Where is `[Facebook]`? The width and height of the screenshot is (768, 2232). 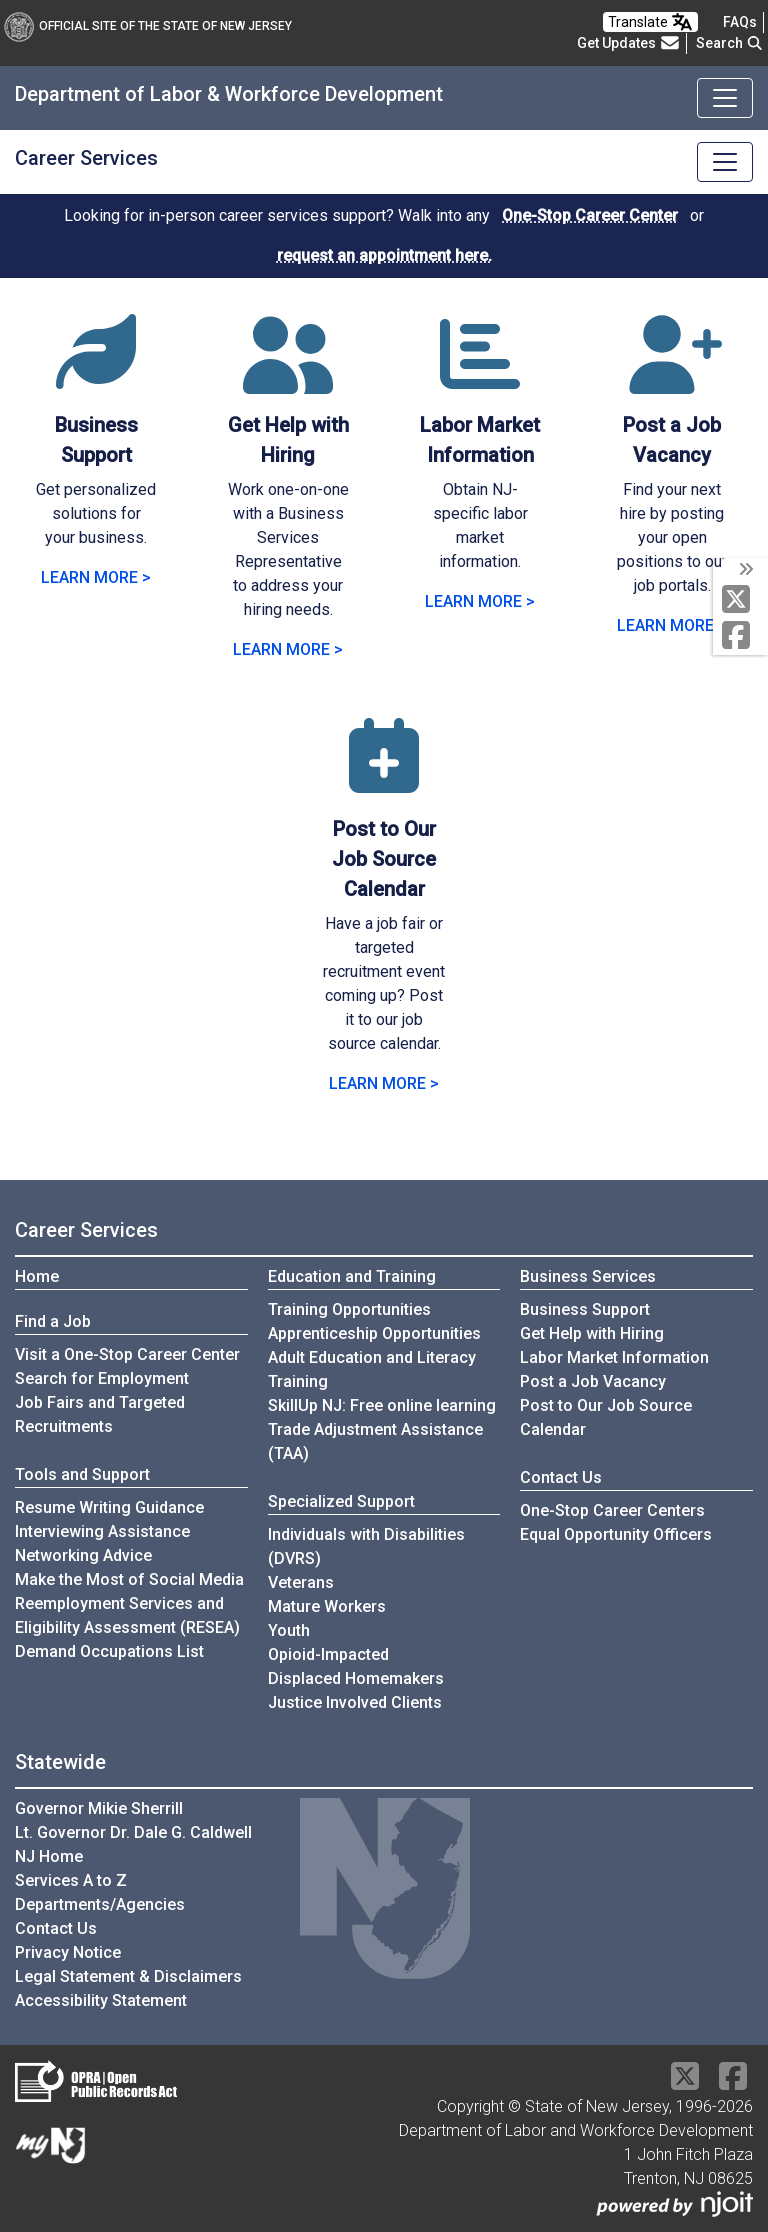
[Facebook] is located at coordinates (740, 636).